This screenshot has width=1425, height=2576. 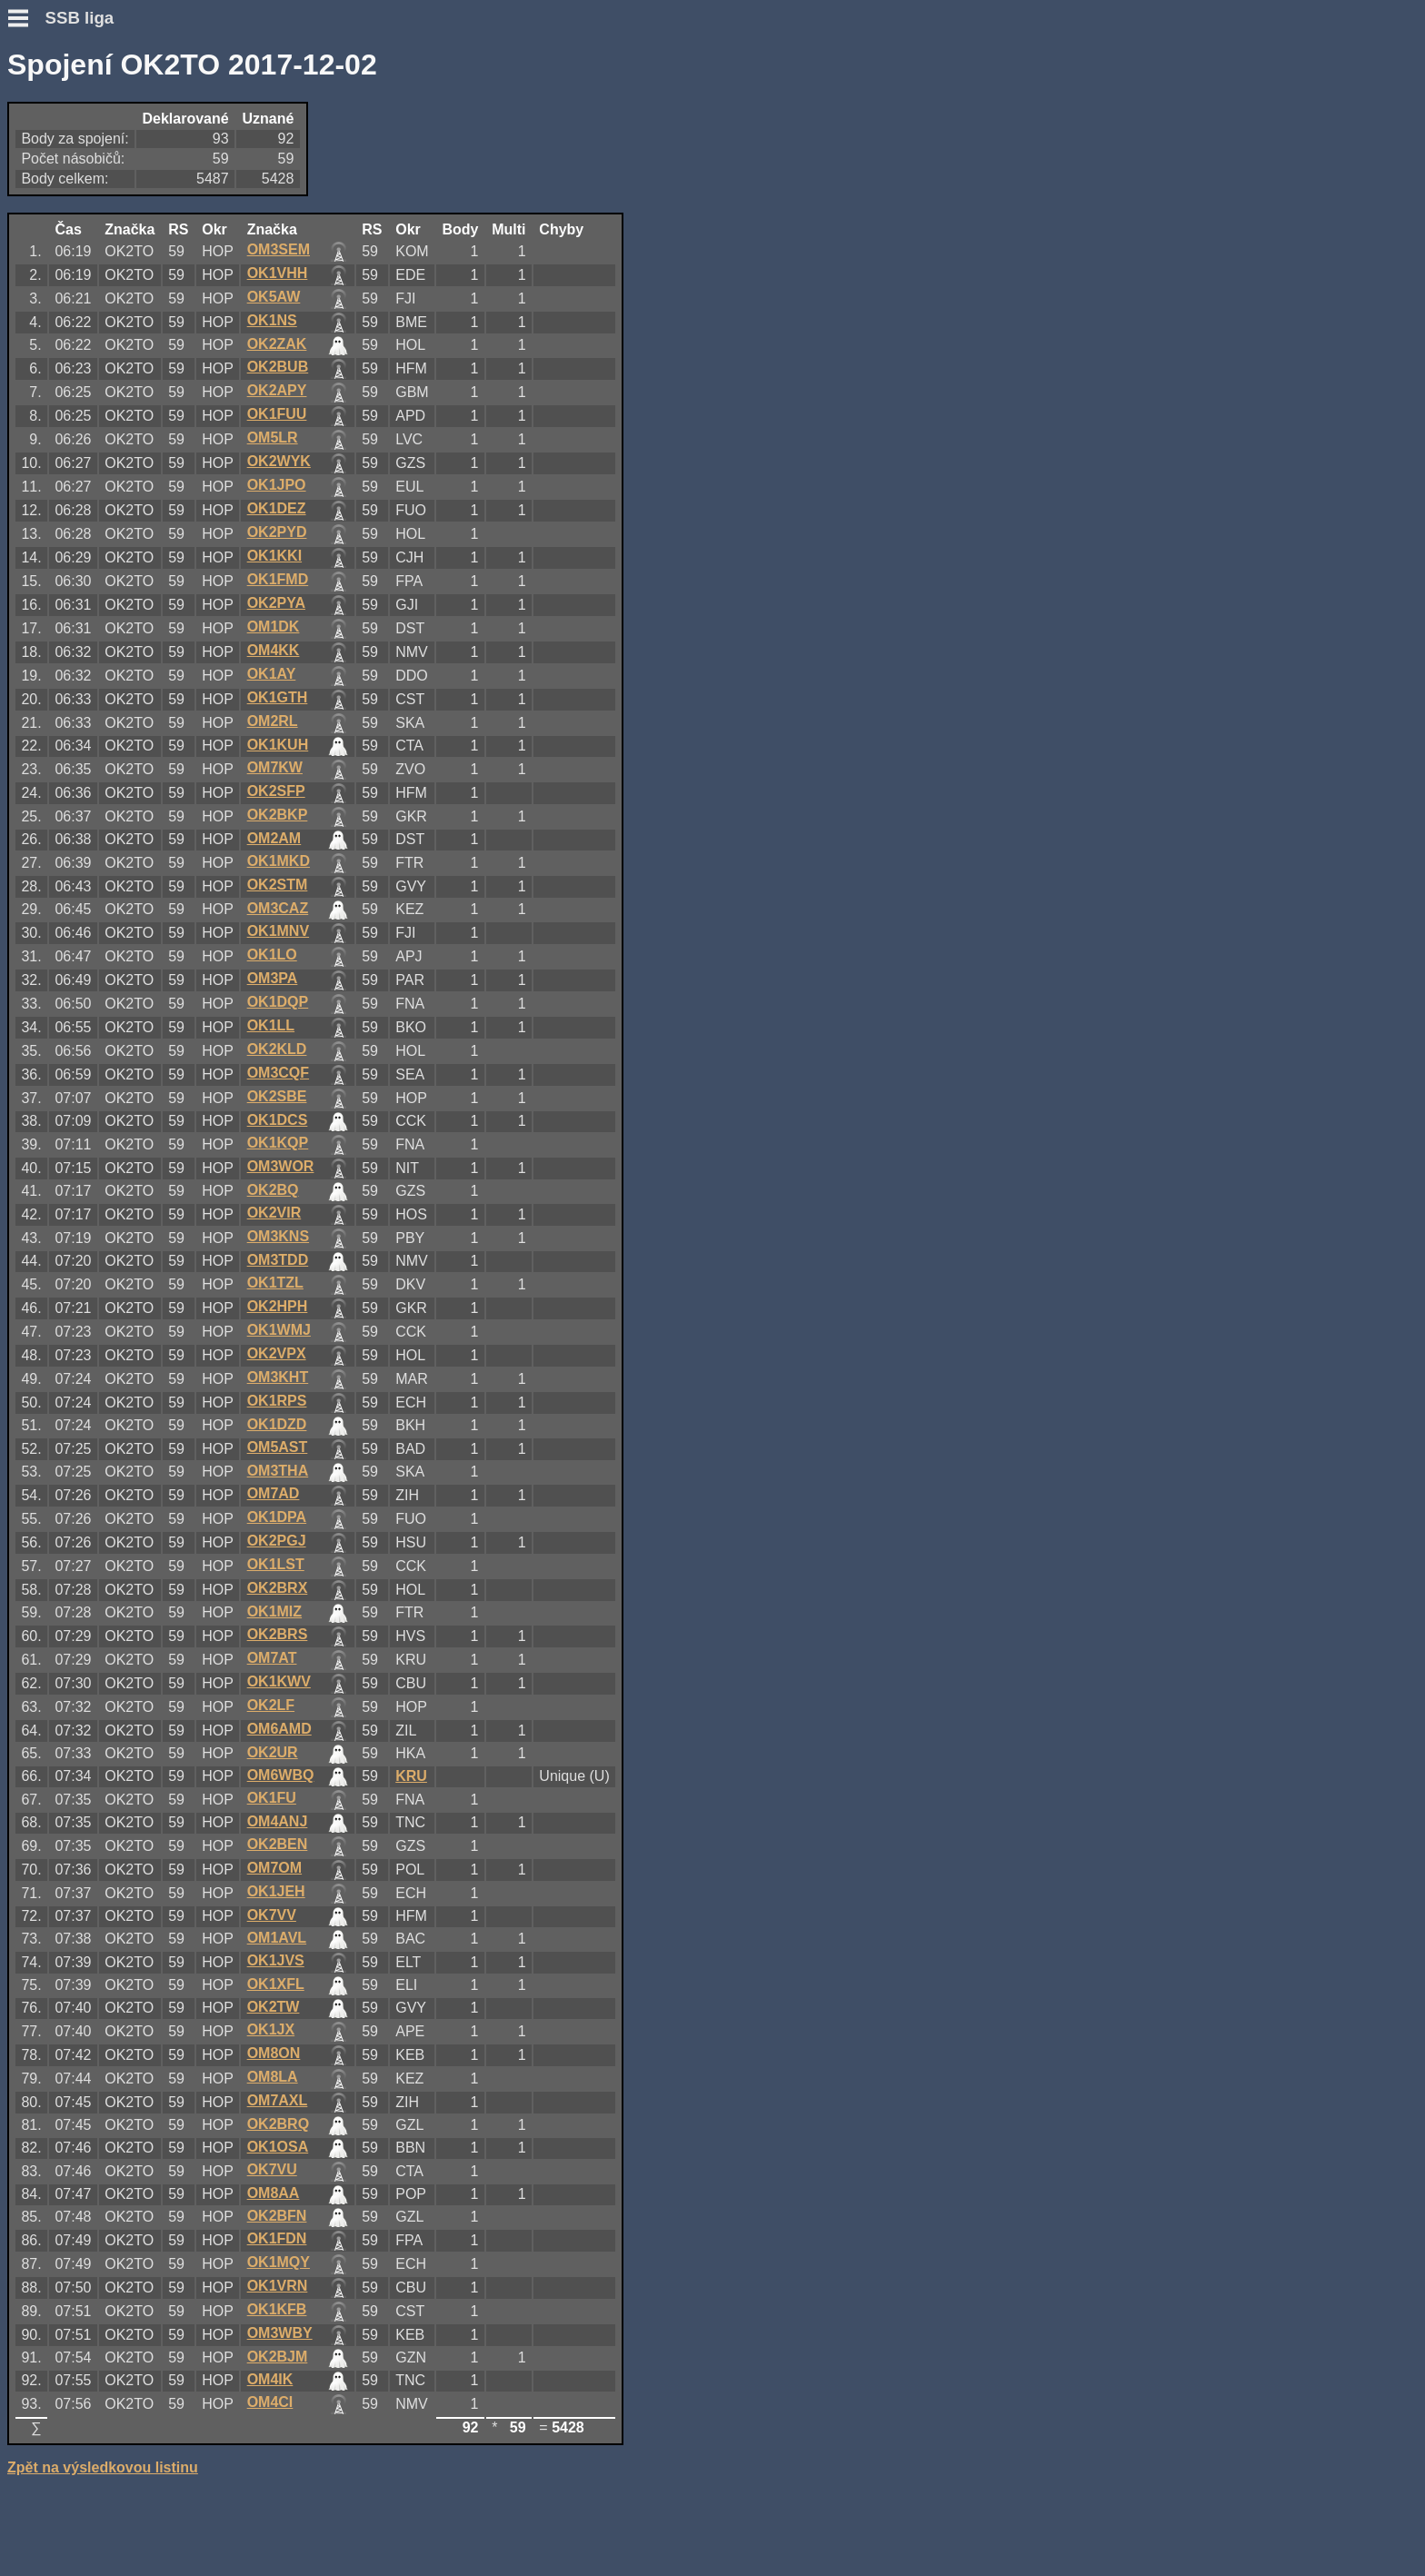 I want to click on OK1MQY, so click(x=278, y=2262).